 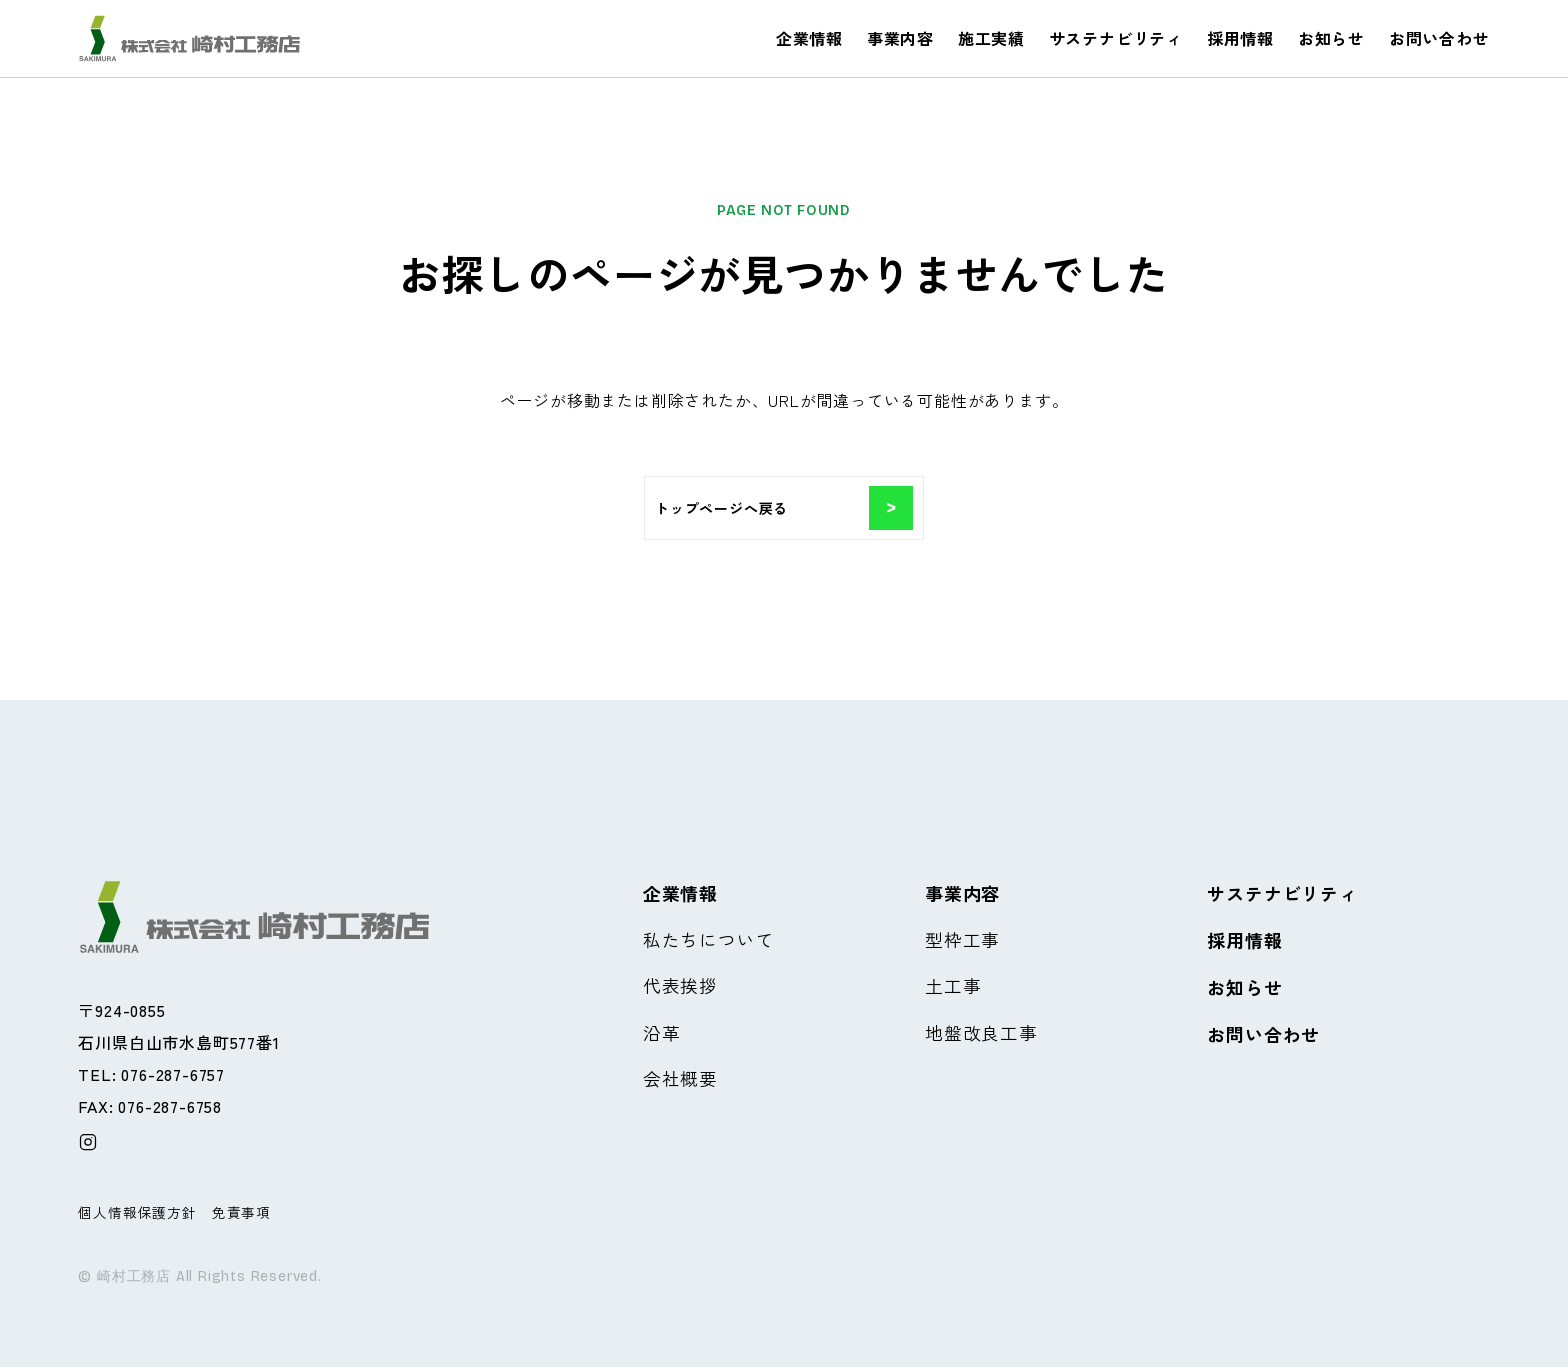 I want to click on 事業内容, so click(x=900, y=38).